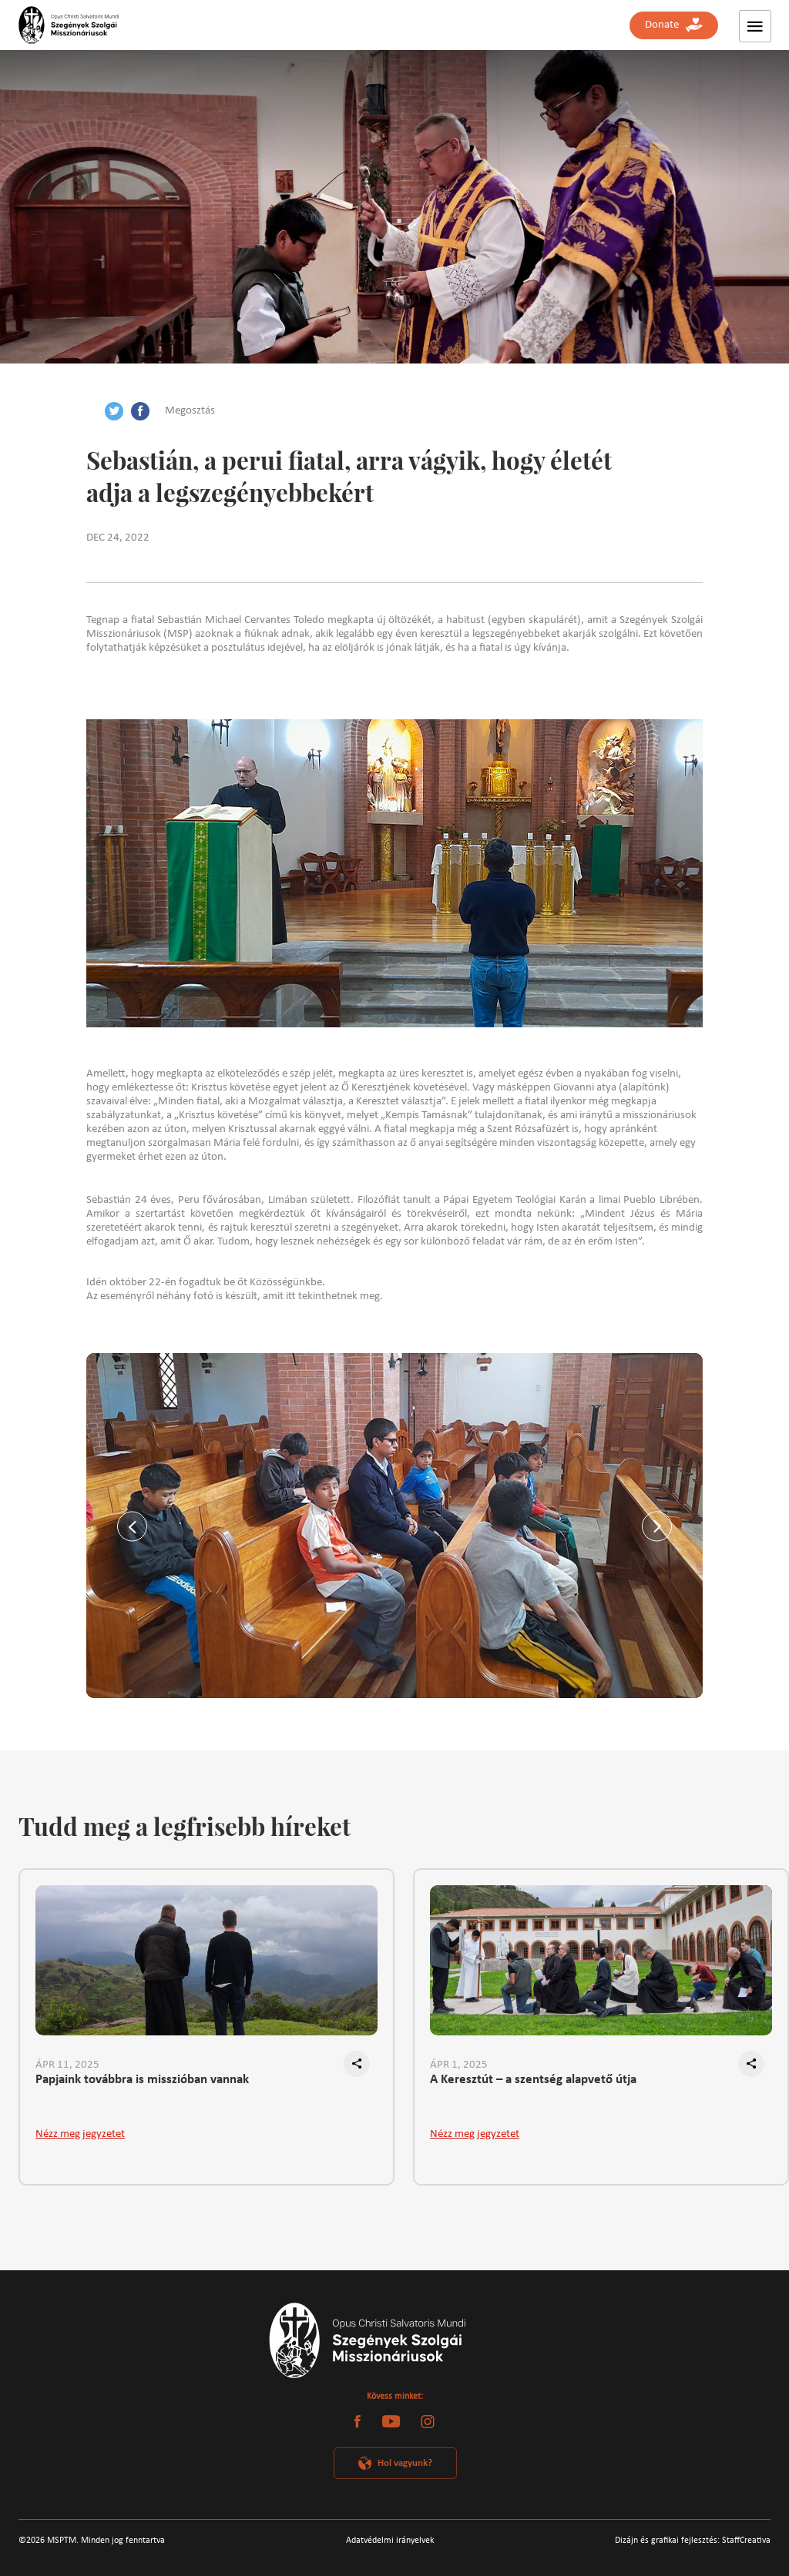  I want to click on Hol vagyunk?, so click(405, 2463).